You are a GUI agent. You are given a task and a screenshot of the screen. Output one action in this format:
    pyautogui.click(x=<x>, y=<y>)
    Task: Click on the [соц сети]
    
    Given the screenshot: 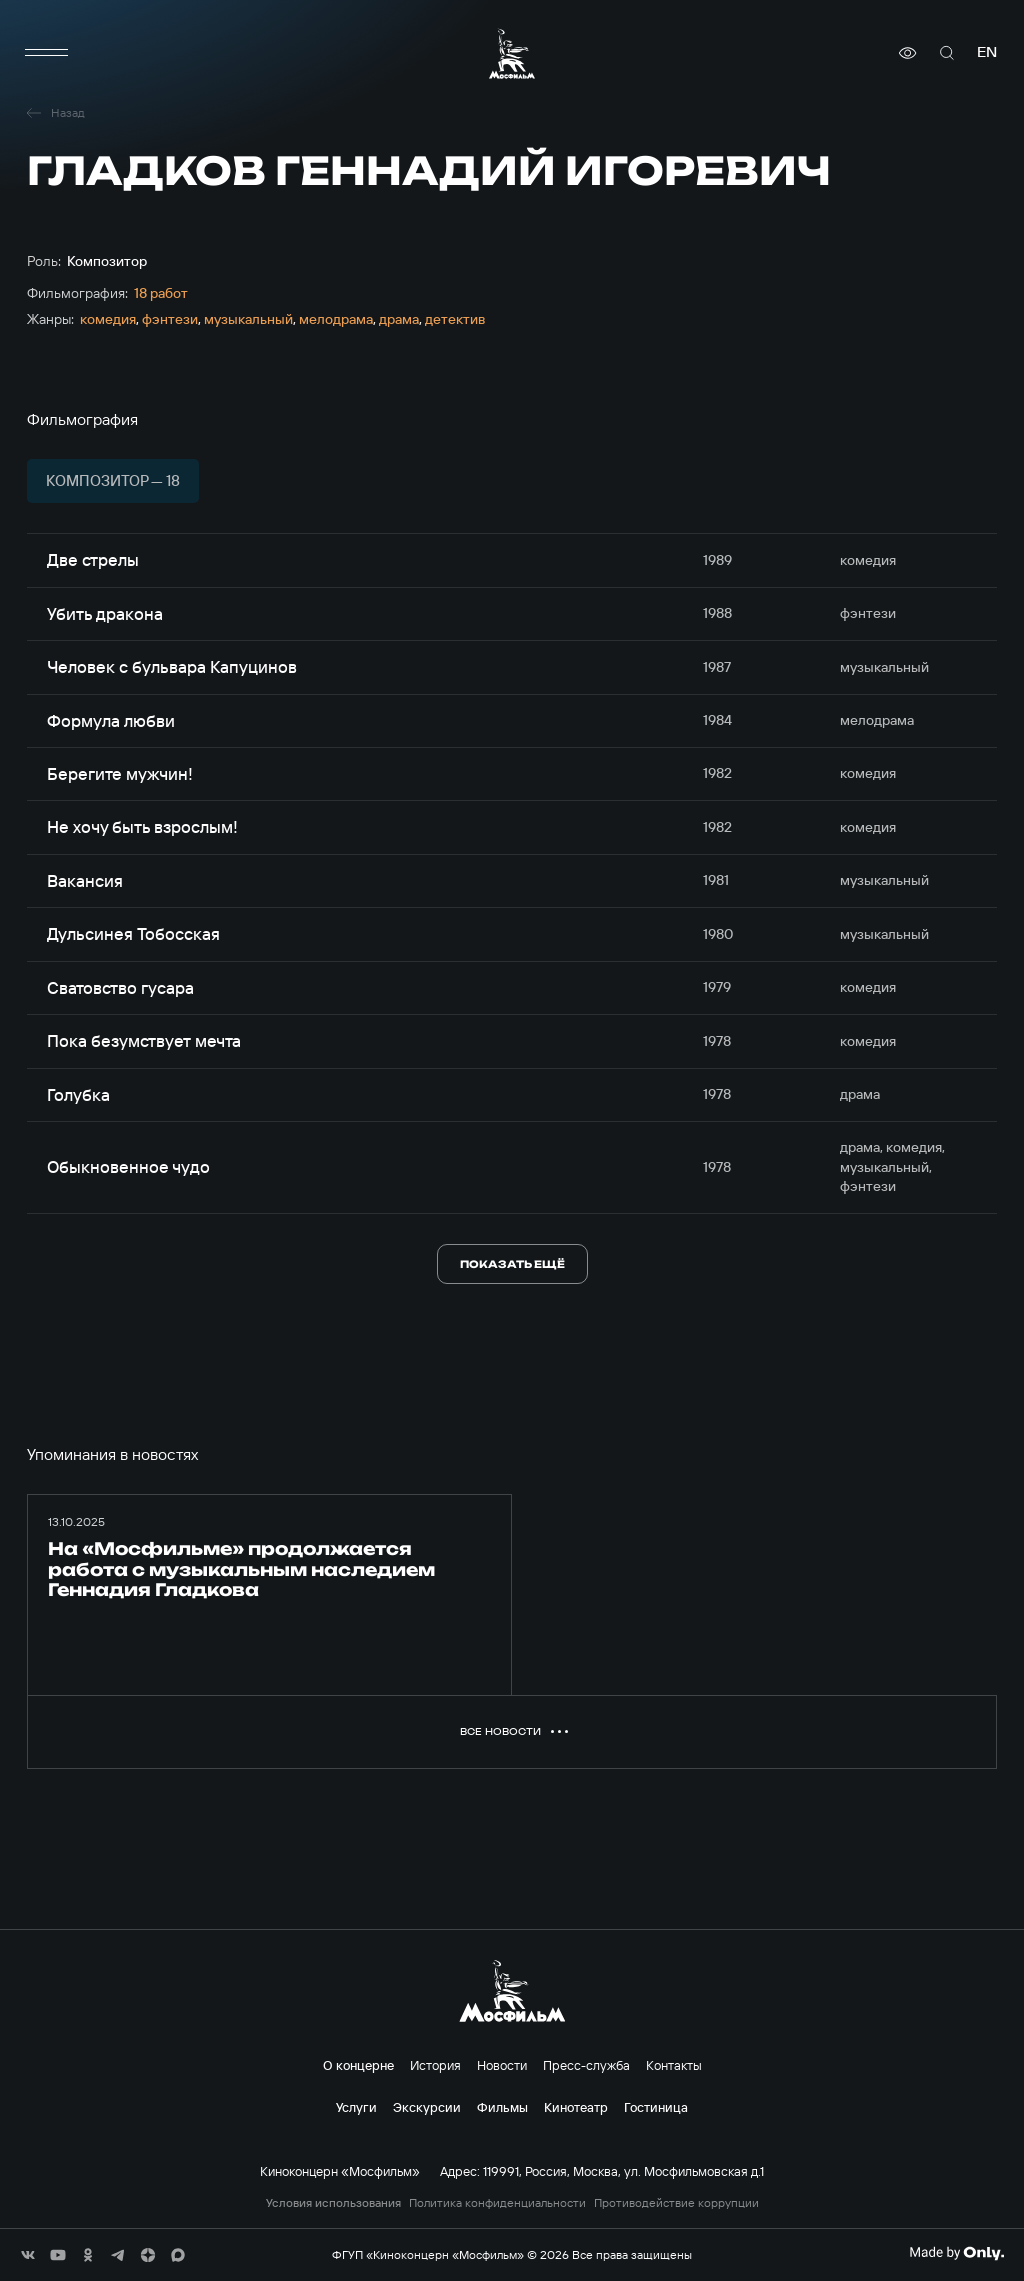 What is the action you would take?
    pyautogui.click(x=28, y=2255)
    